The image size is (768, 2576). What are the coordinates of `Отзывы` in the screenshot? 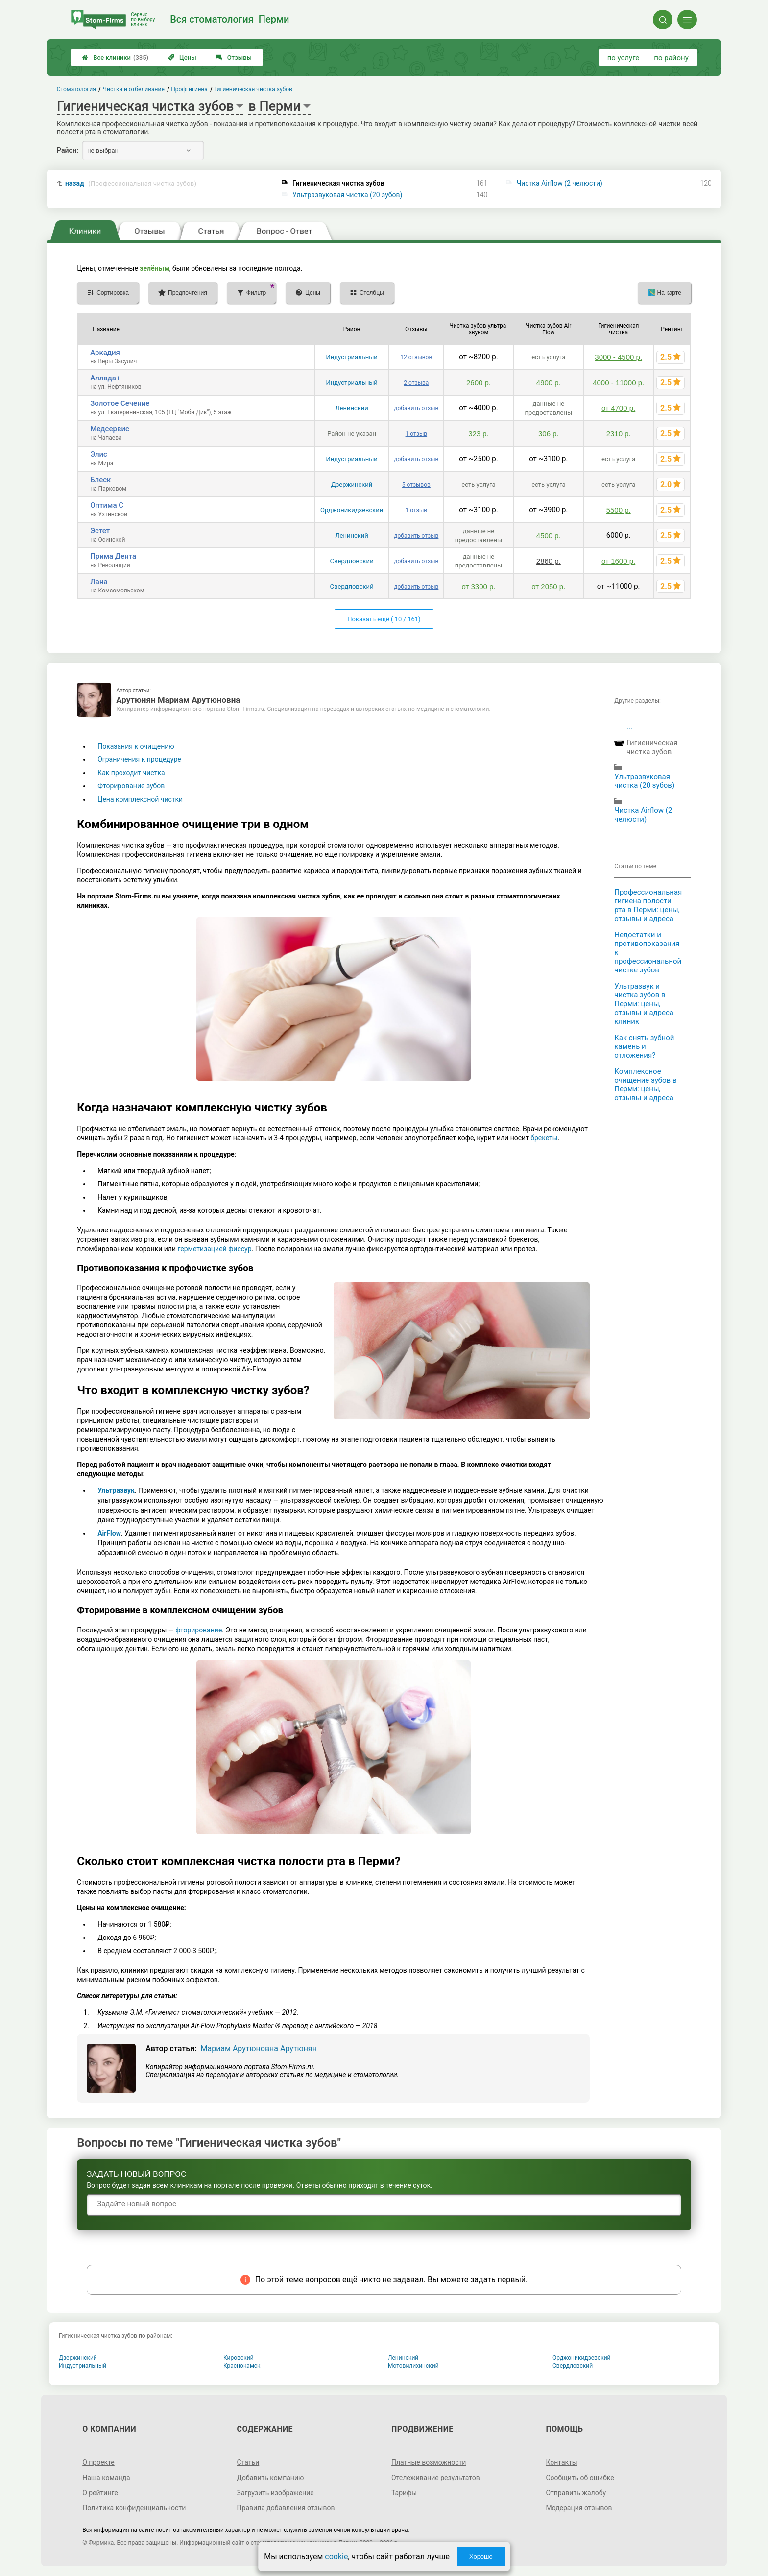 It's located at (234, 57).